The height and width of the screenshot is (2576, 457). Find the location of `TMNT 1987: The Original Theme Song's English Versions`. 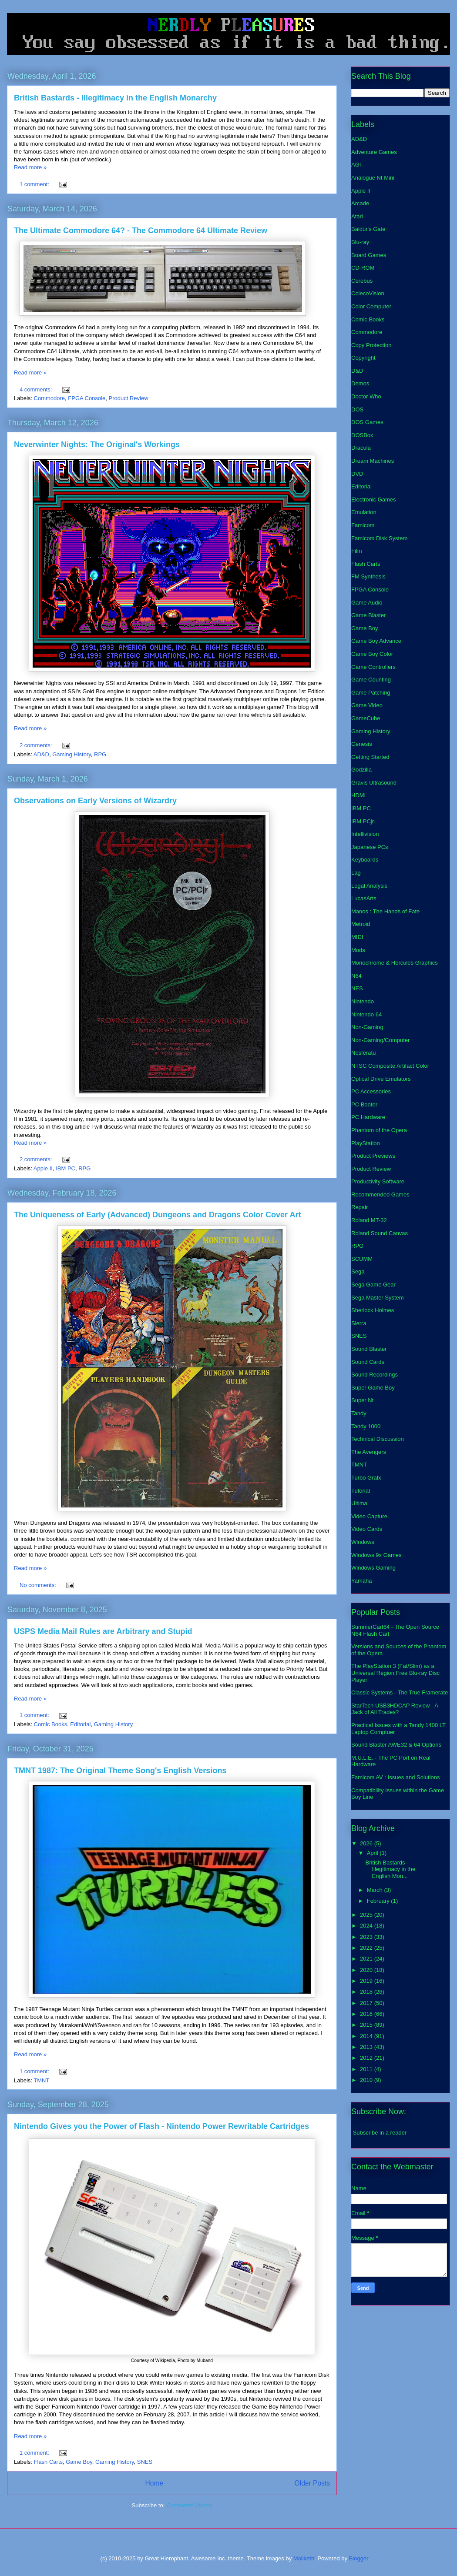

TMNT 1987: The Original Theme Song's English Versions is located at coordinates (120, 1770).